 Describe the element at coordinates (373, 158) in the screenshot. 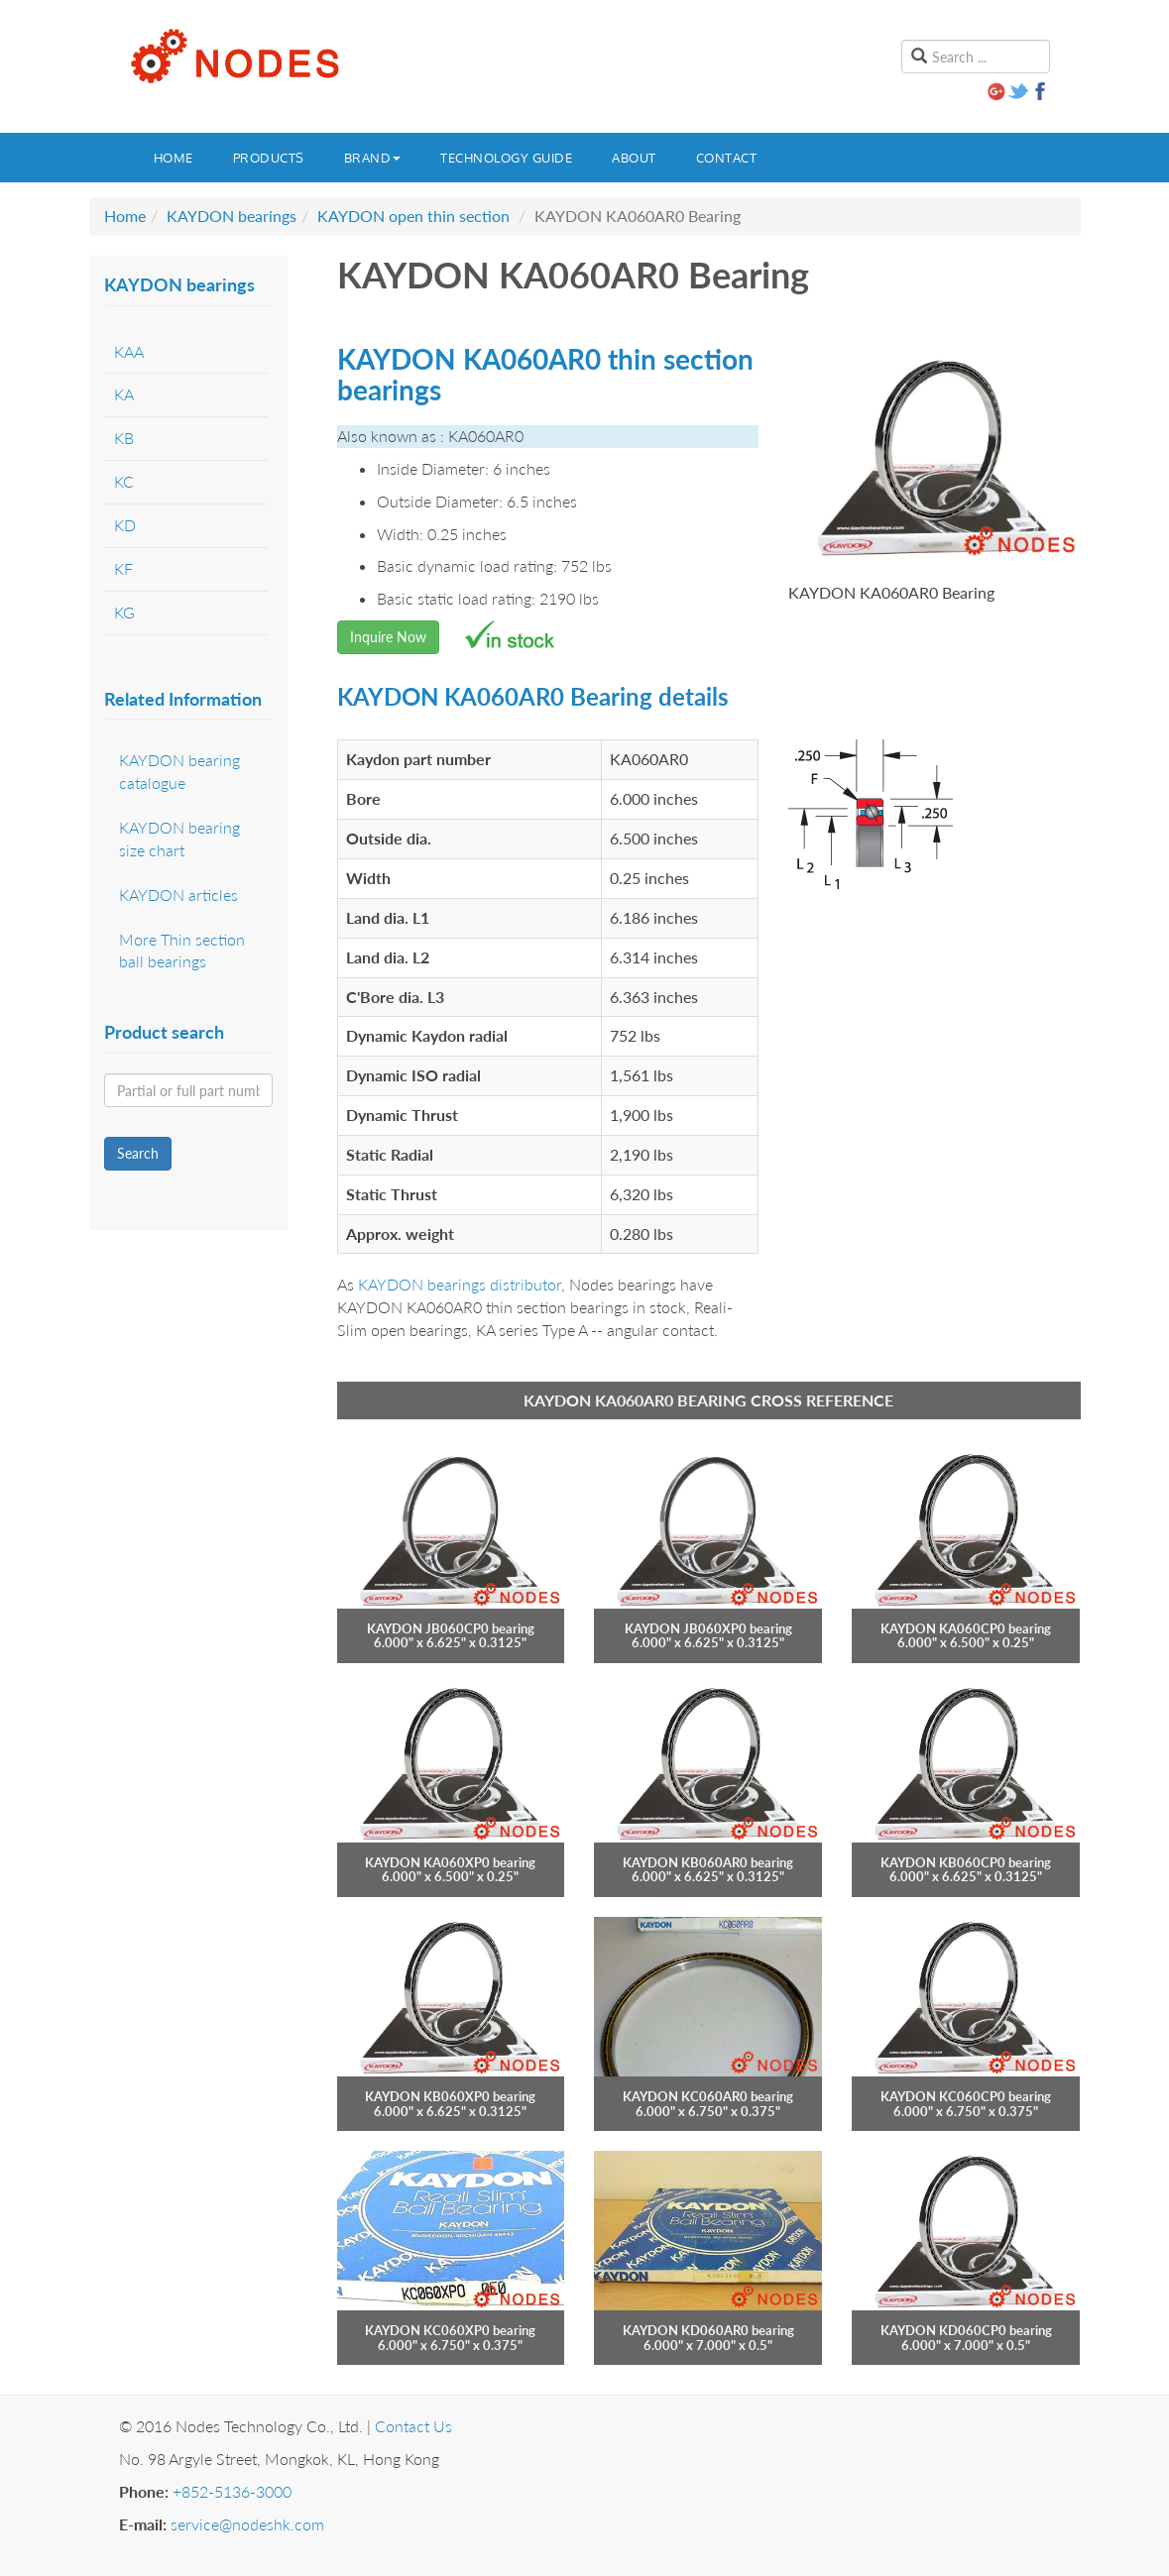

I see `Brand` at that location.